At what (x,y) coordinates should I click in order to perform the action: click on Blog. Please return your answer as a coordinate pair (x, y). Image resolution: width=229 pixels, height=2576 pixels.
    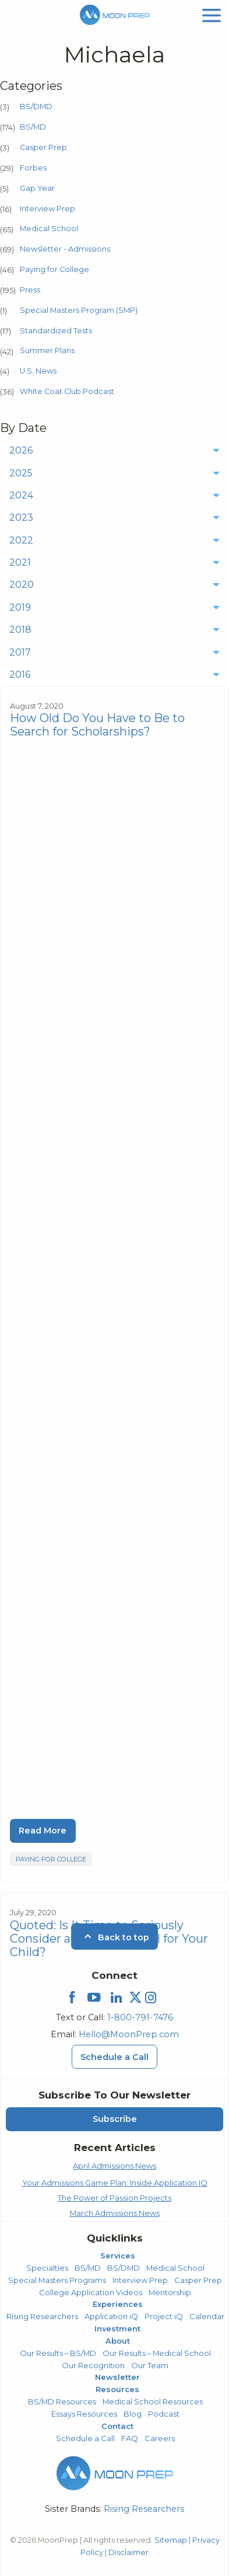
    Looking at the image, I should click on (133, 2413).